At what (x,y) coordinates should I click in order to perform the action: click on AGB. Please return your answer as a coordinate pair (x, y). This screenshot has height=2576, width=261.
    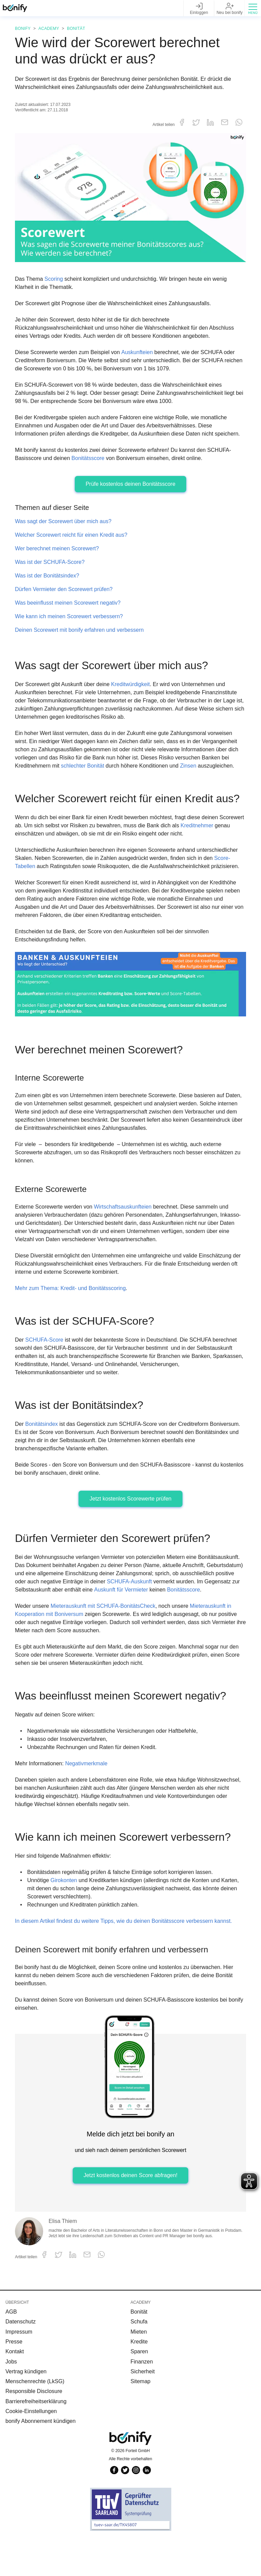
    Looking at the image, I should click on (10, 2350).